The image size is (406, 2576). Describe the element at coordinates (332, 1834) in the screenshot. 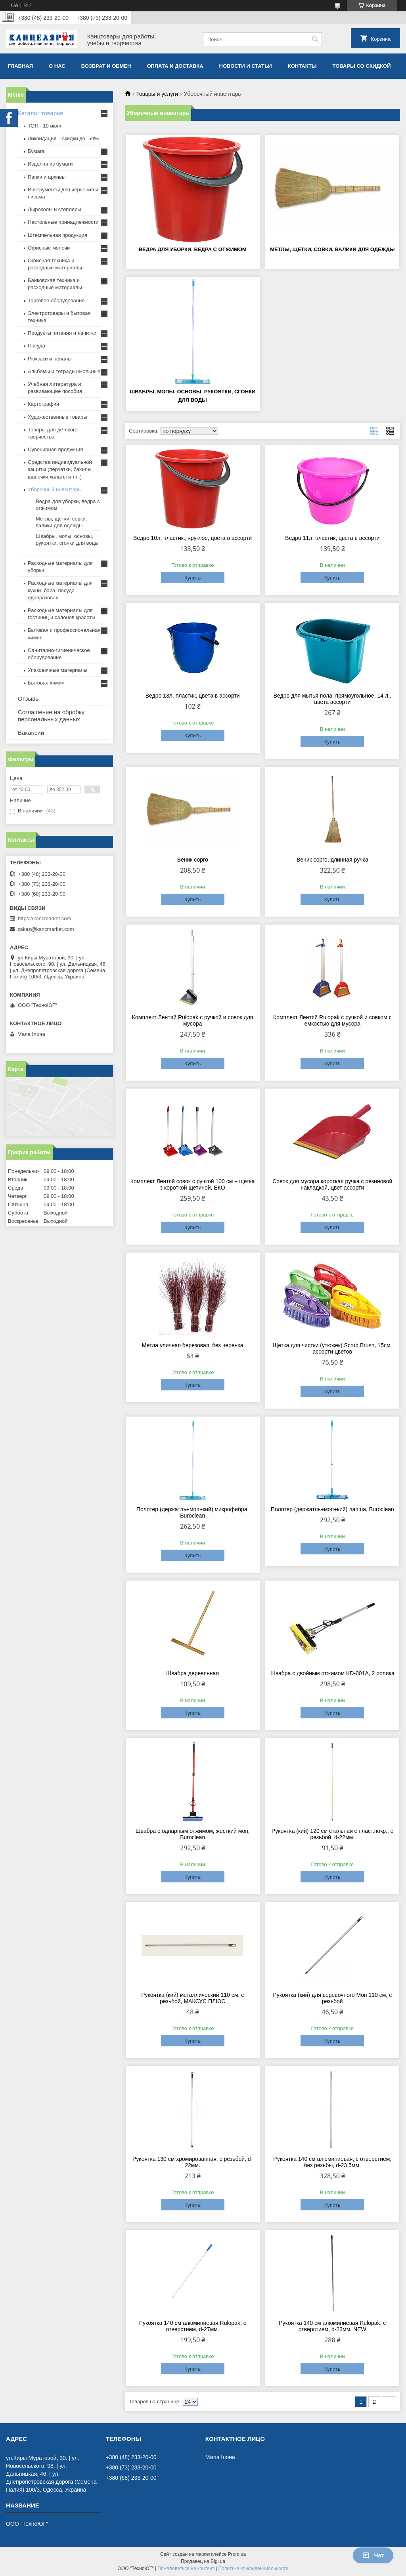

I see `Рукоятка (кий) 120 см стальная с пласт.покр., c резьбой, d-22мм.` at that location.